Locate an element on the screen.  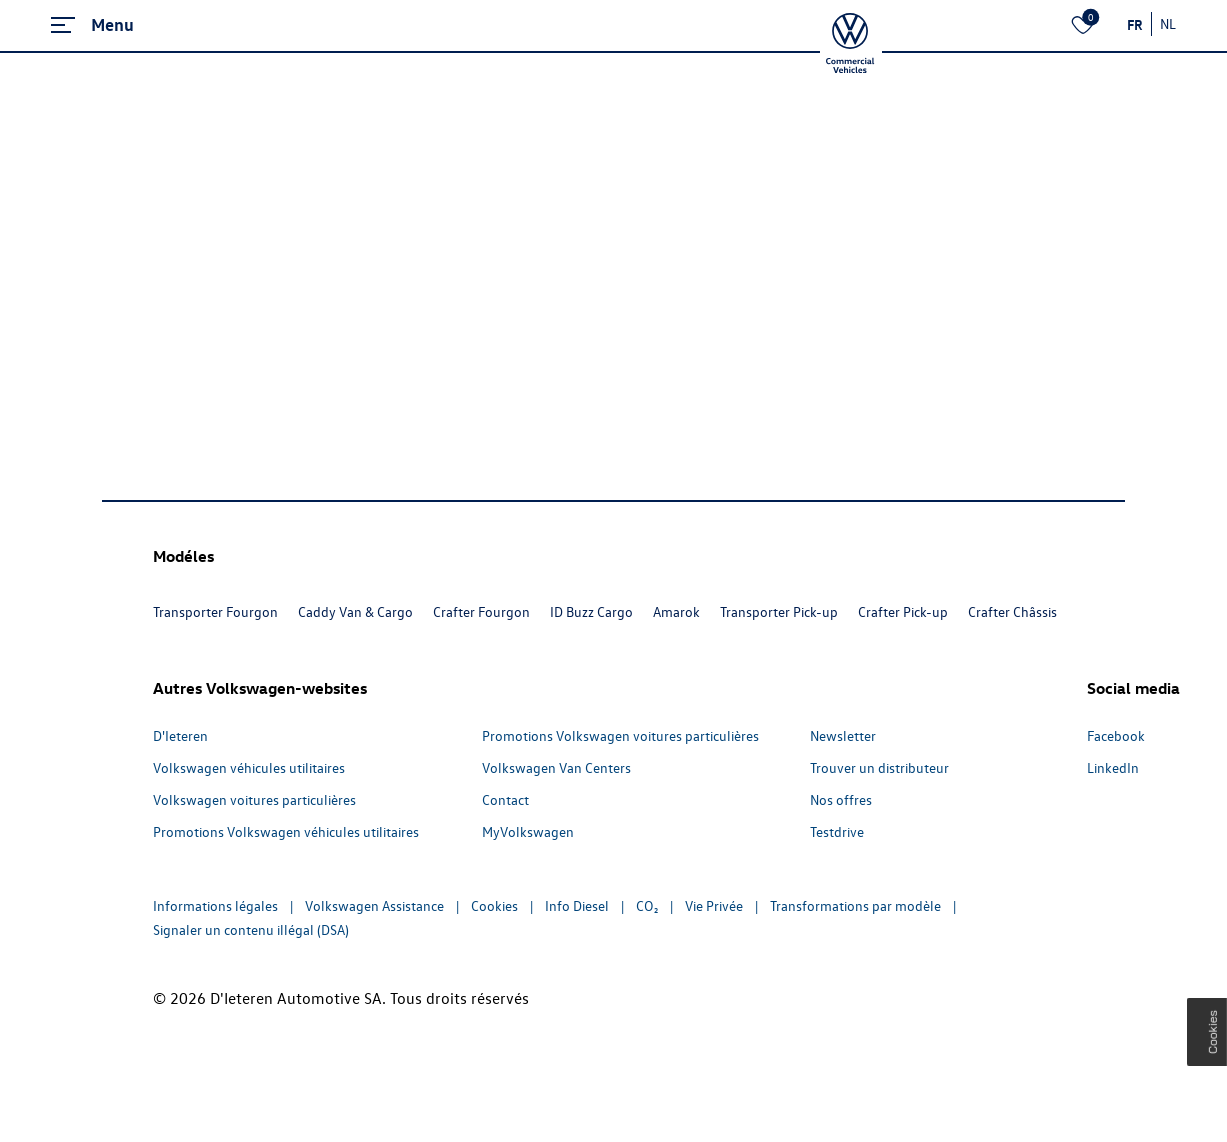
Transporter Fourgon is located at coordinates (215, 611).